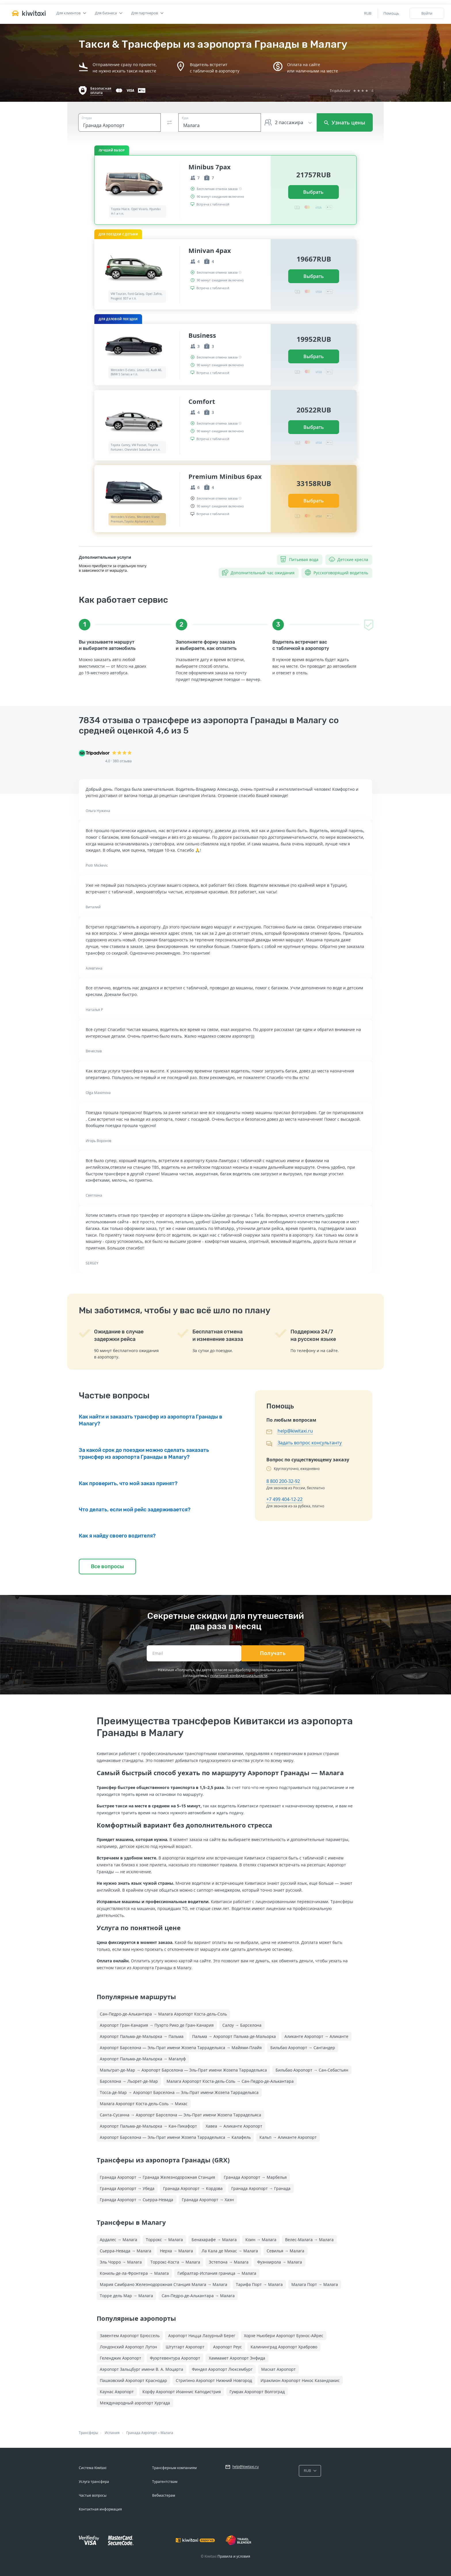 The width and height of the screenshot is (451, 2576). What do you see at coordinates (128, 2347) in the screenshot?
I see `Лондонский Аэропорт Лутон` at bounding box center [128, 2347].